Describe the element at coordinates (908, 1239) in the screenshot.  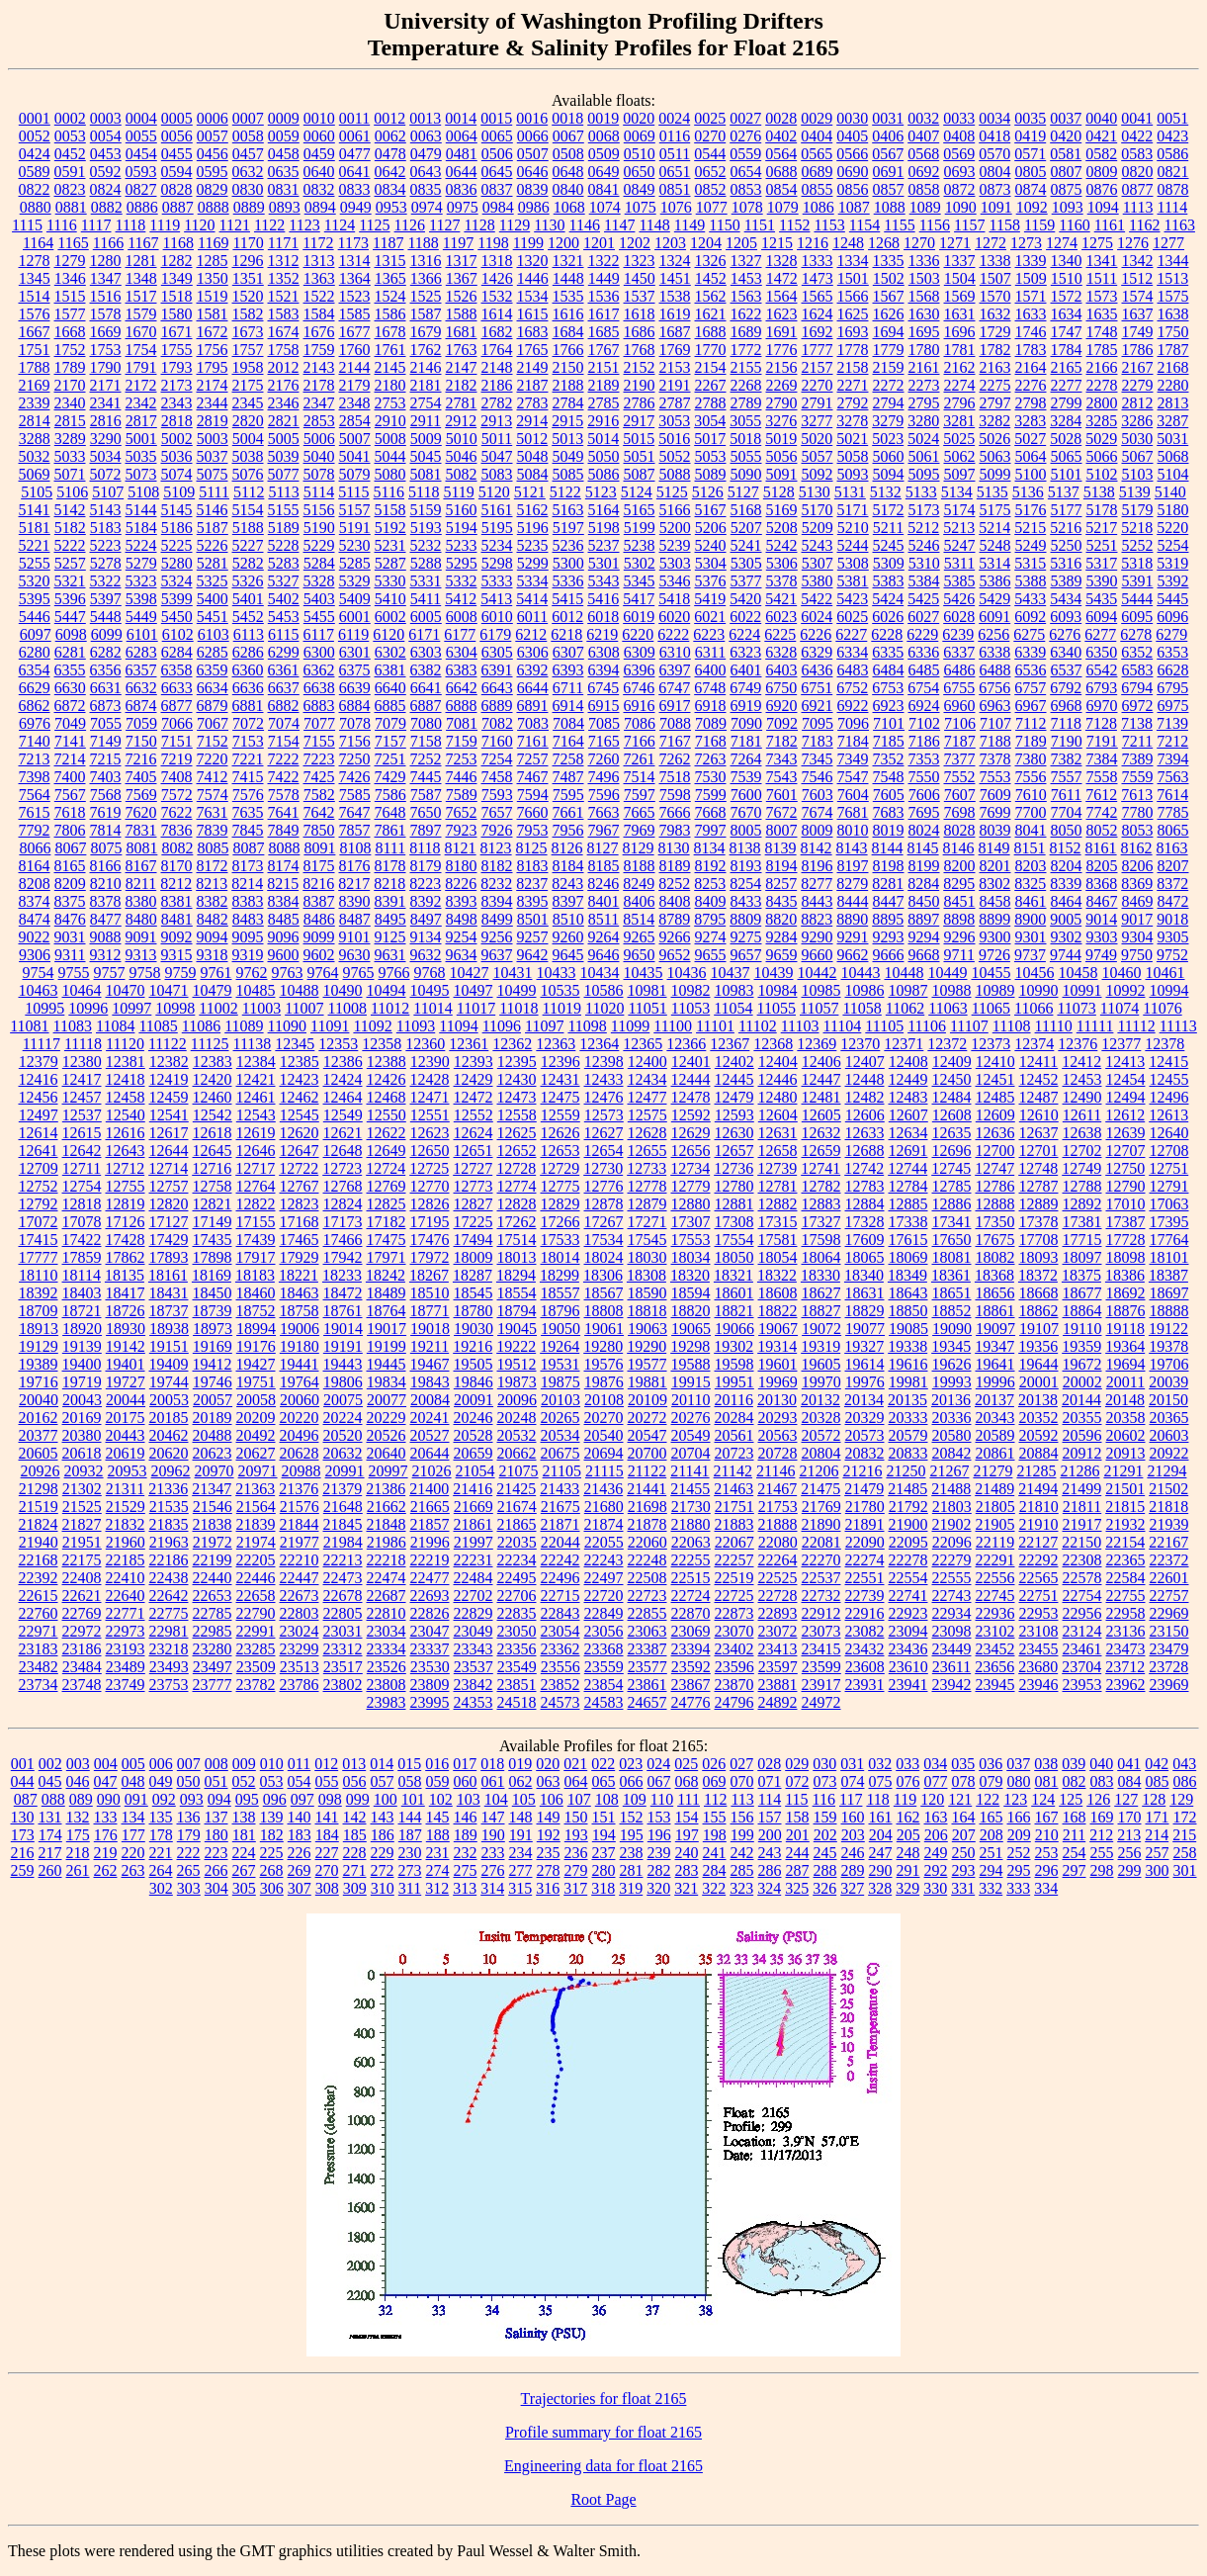
I see `17615` at that location.